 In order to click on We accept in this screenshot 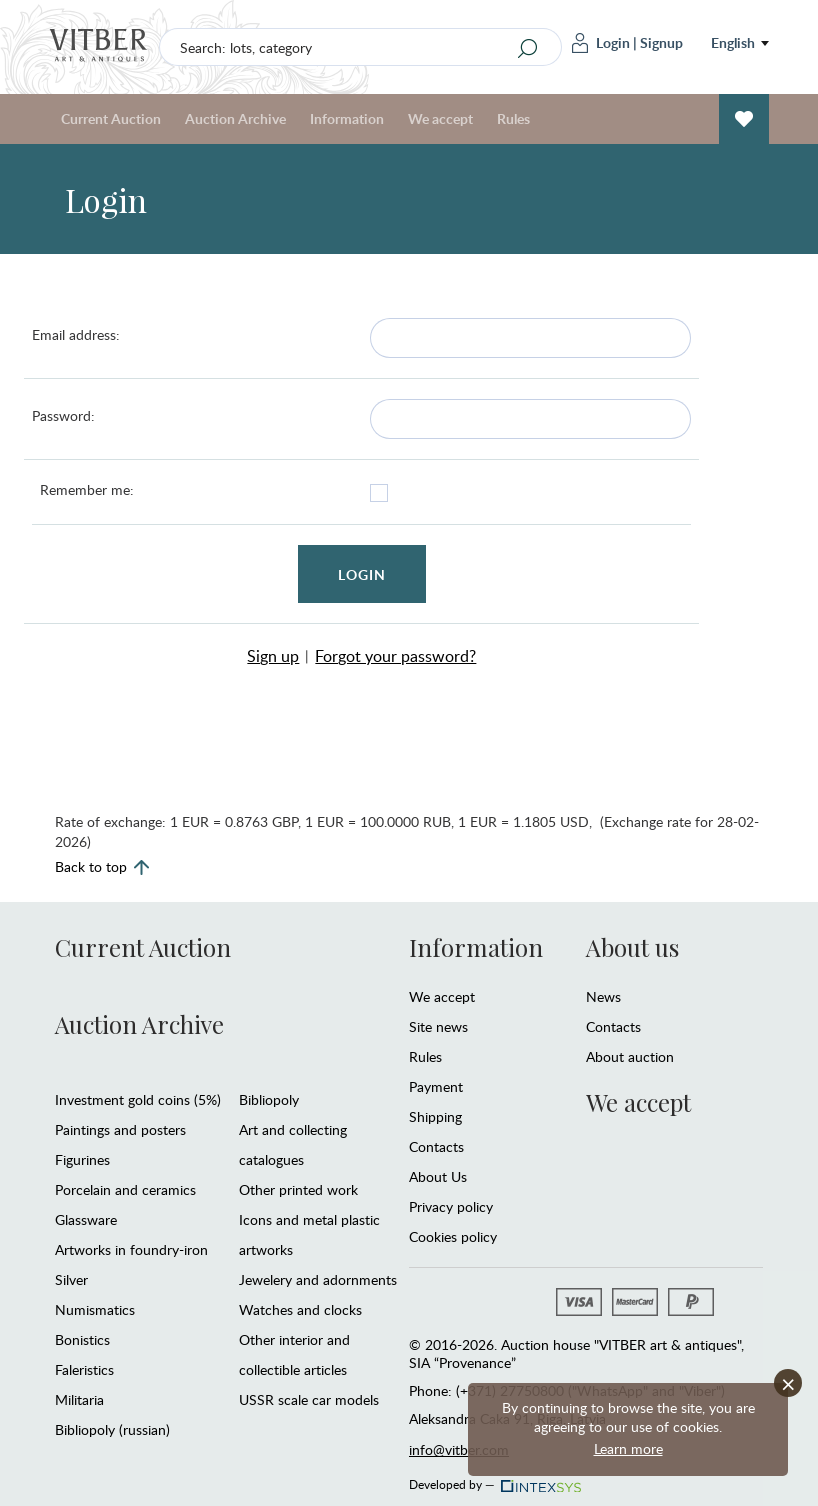, I will do `click(440, 118)`.